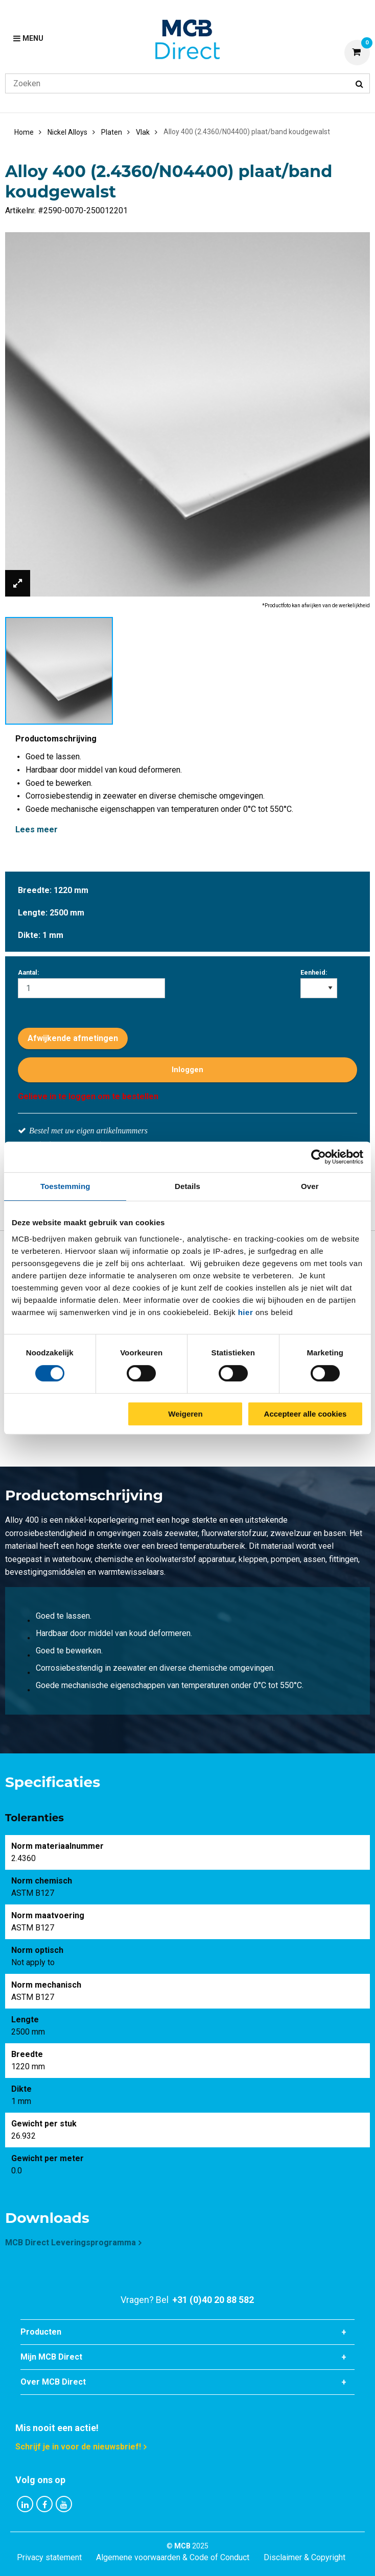 Image resolution: width=375 pixels, height=2576 pixels. I want to click on Producten [tab], so click(40, 2332).